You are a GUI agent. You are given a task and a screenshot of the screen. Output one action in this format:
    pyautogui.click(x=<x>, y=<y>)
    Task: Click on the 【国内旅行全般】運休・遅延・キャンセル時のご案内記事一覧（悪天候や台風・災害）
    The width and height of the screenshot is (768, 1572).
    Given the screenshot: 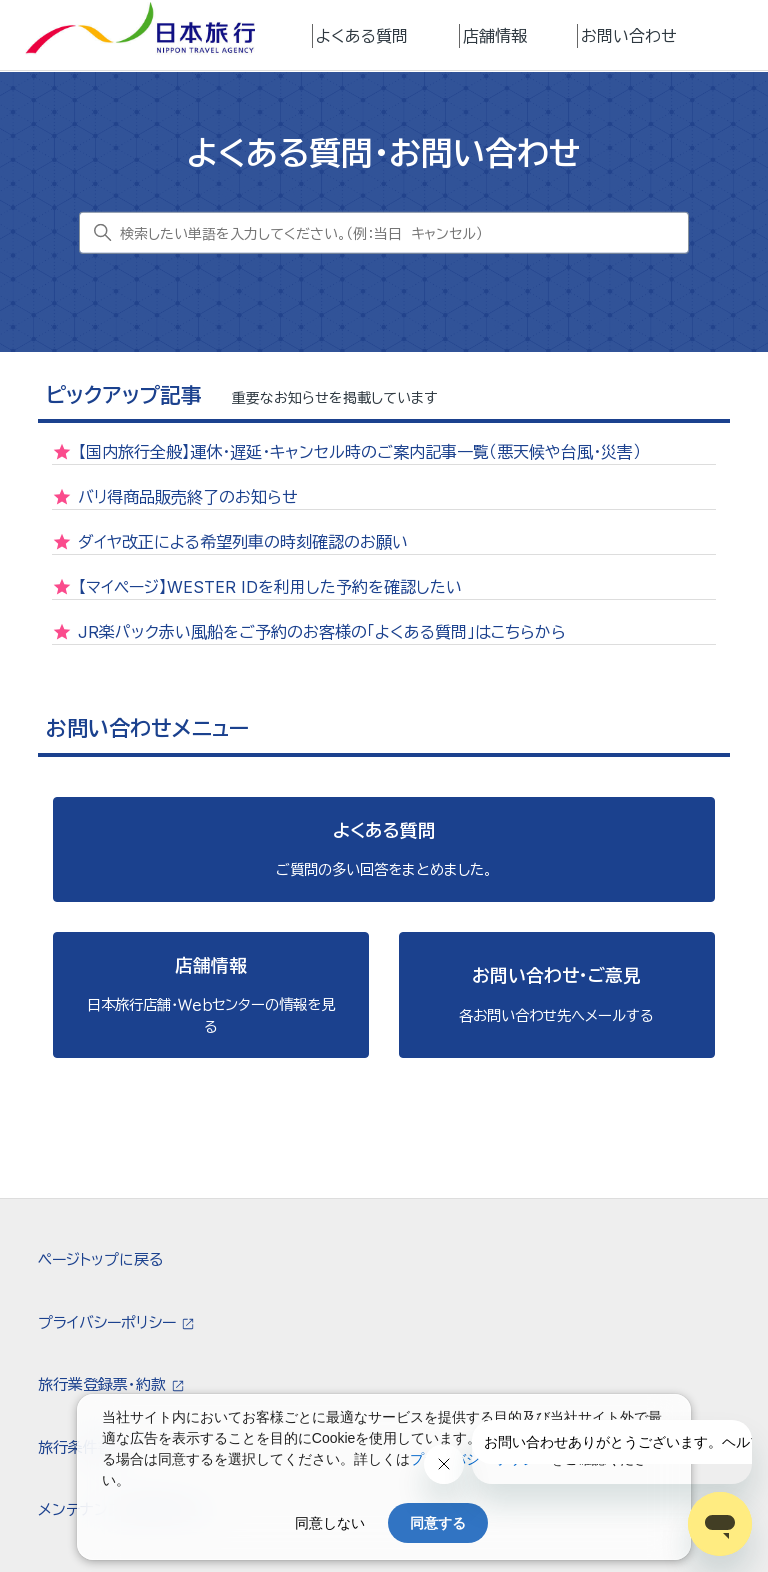 What is the action you would take?
    pyautogui.click(x=359, y=452)
    